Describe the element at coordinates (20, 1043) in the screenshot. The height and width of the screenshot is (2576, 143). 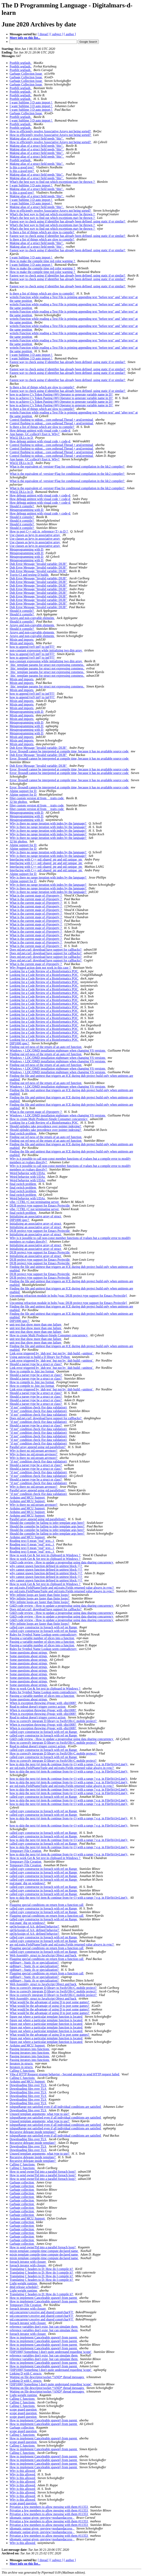
I see `DIP1000 spec?` at that location.